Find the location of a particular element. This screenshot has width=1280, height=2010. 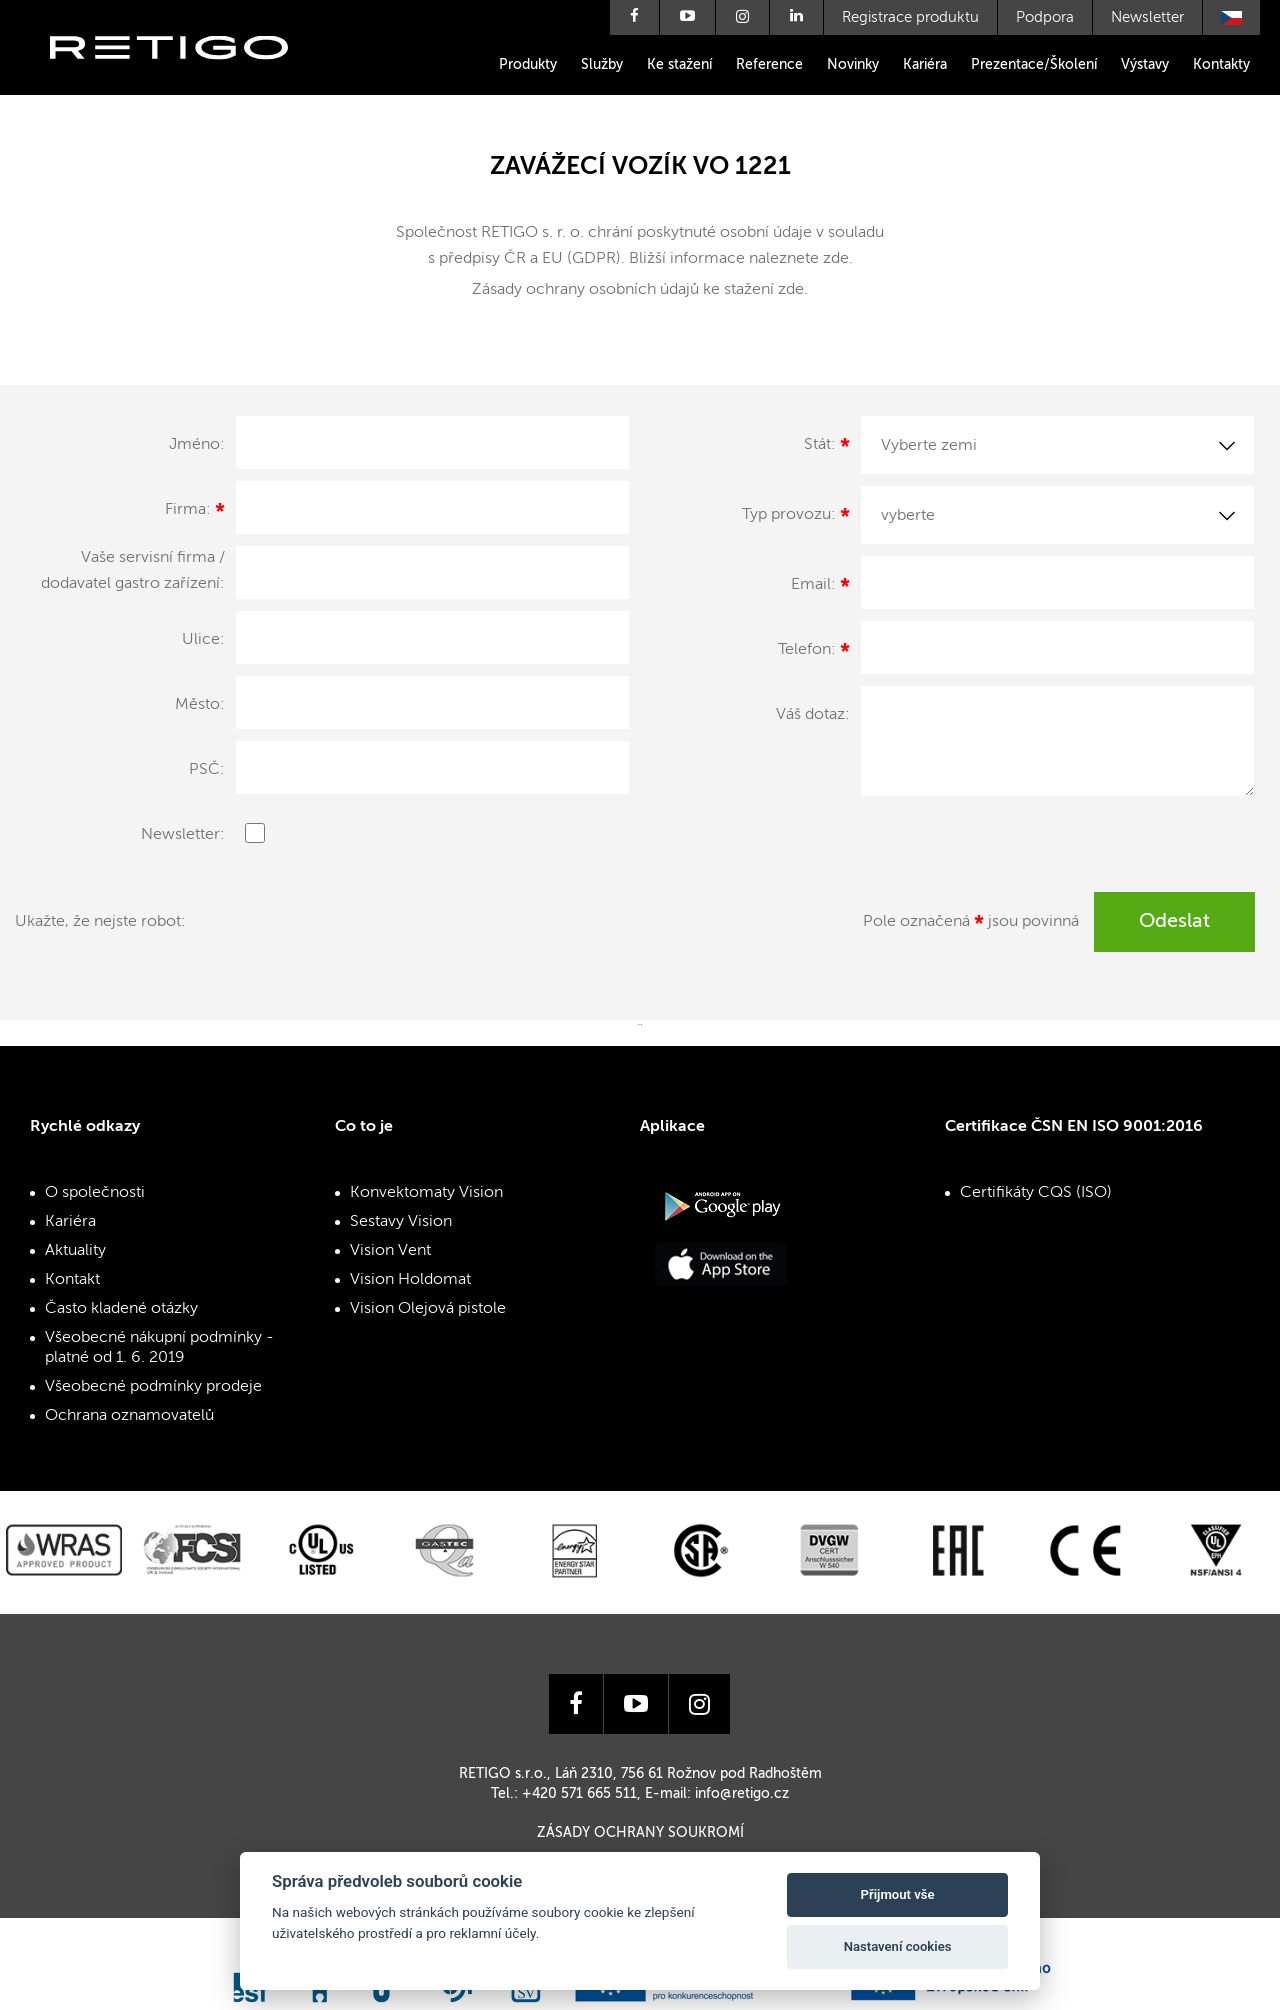

Výstavy is located at coordinates (1145, 65).